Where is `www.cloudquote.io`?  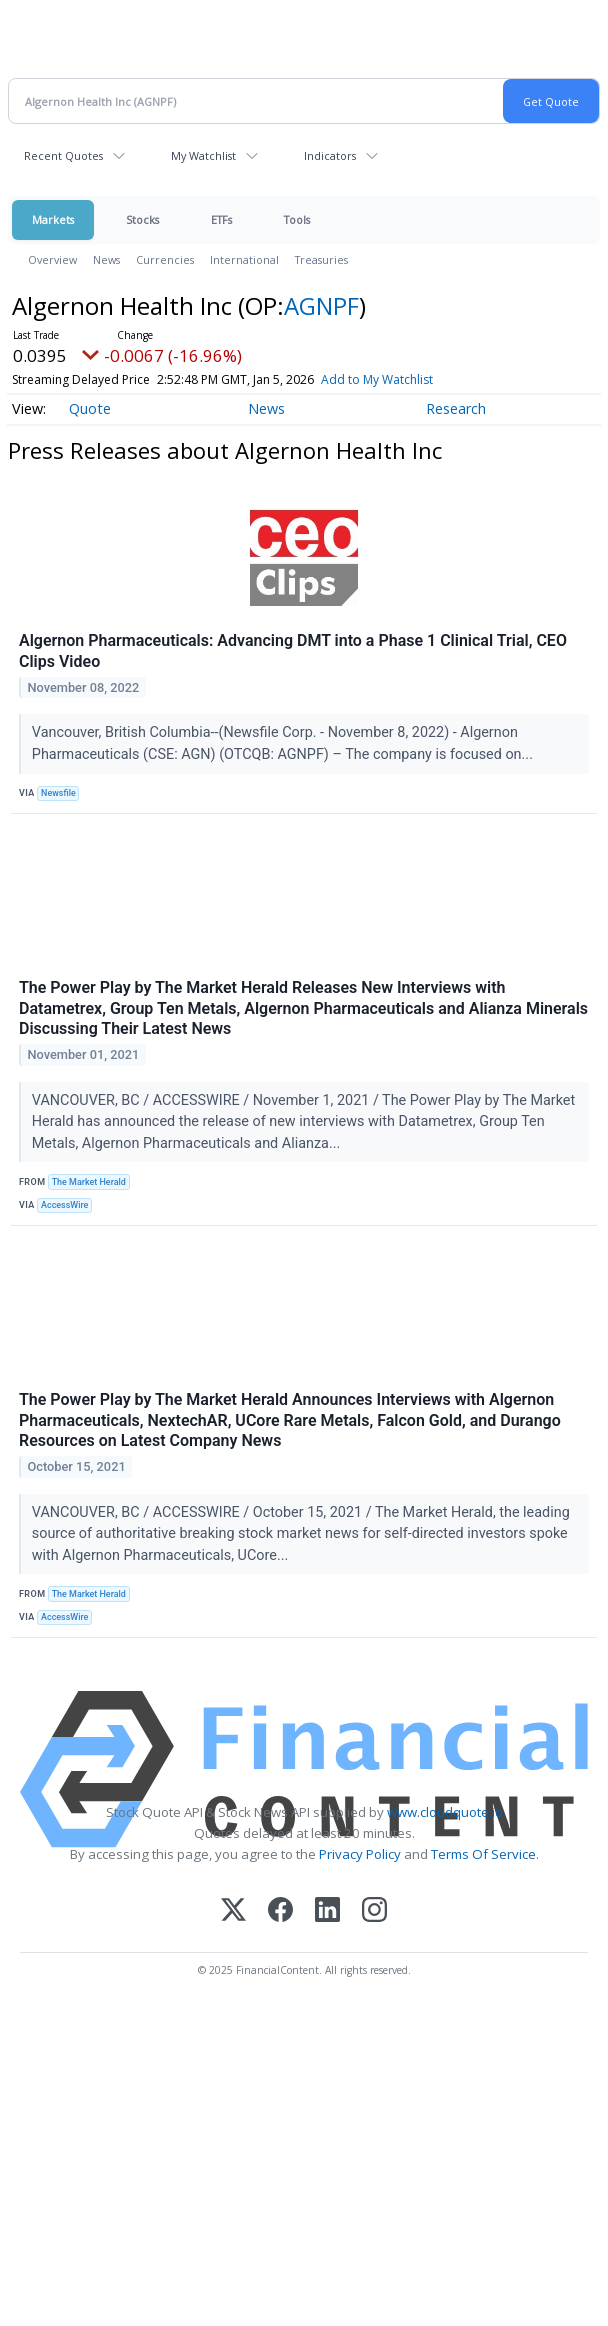 www.cloudquote.io is located at coordinates (445, 1812).